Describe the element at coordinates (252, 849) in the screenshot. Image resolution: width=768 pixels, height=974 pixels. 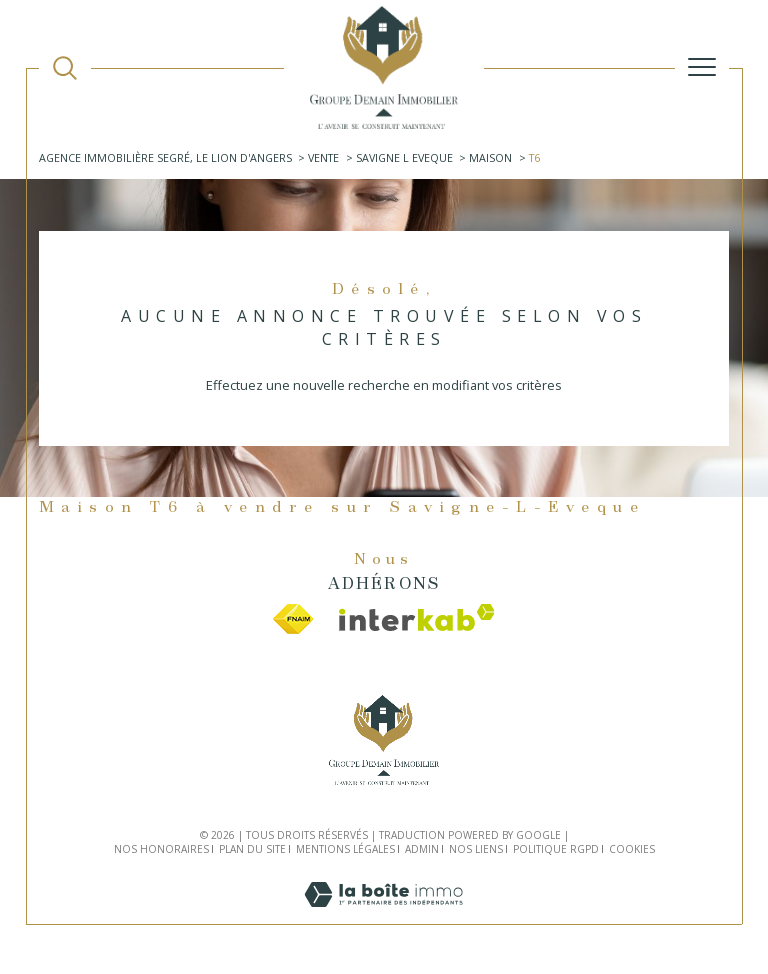
I see `Plan du site` at that location.